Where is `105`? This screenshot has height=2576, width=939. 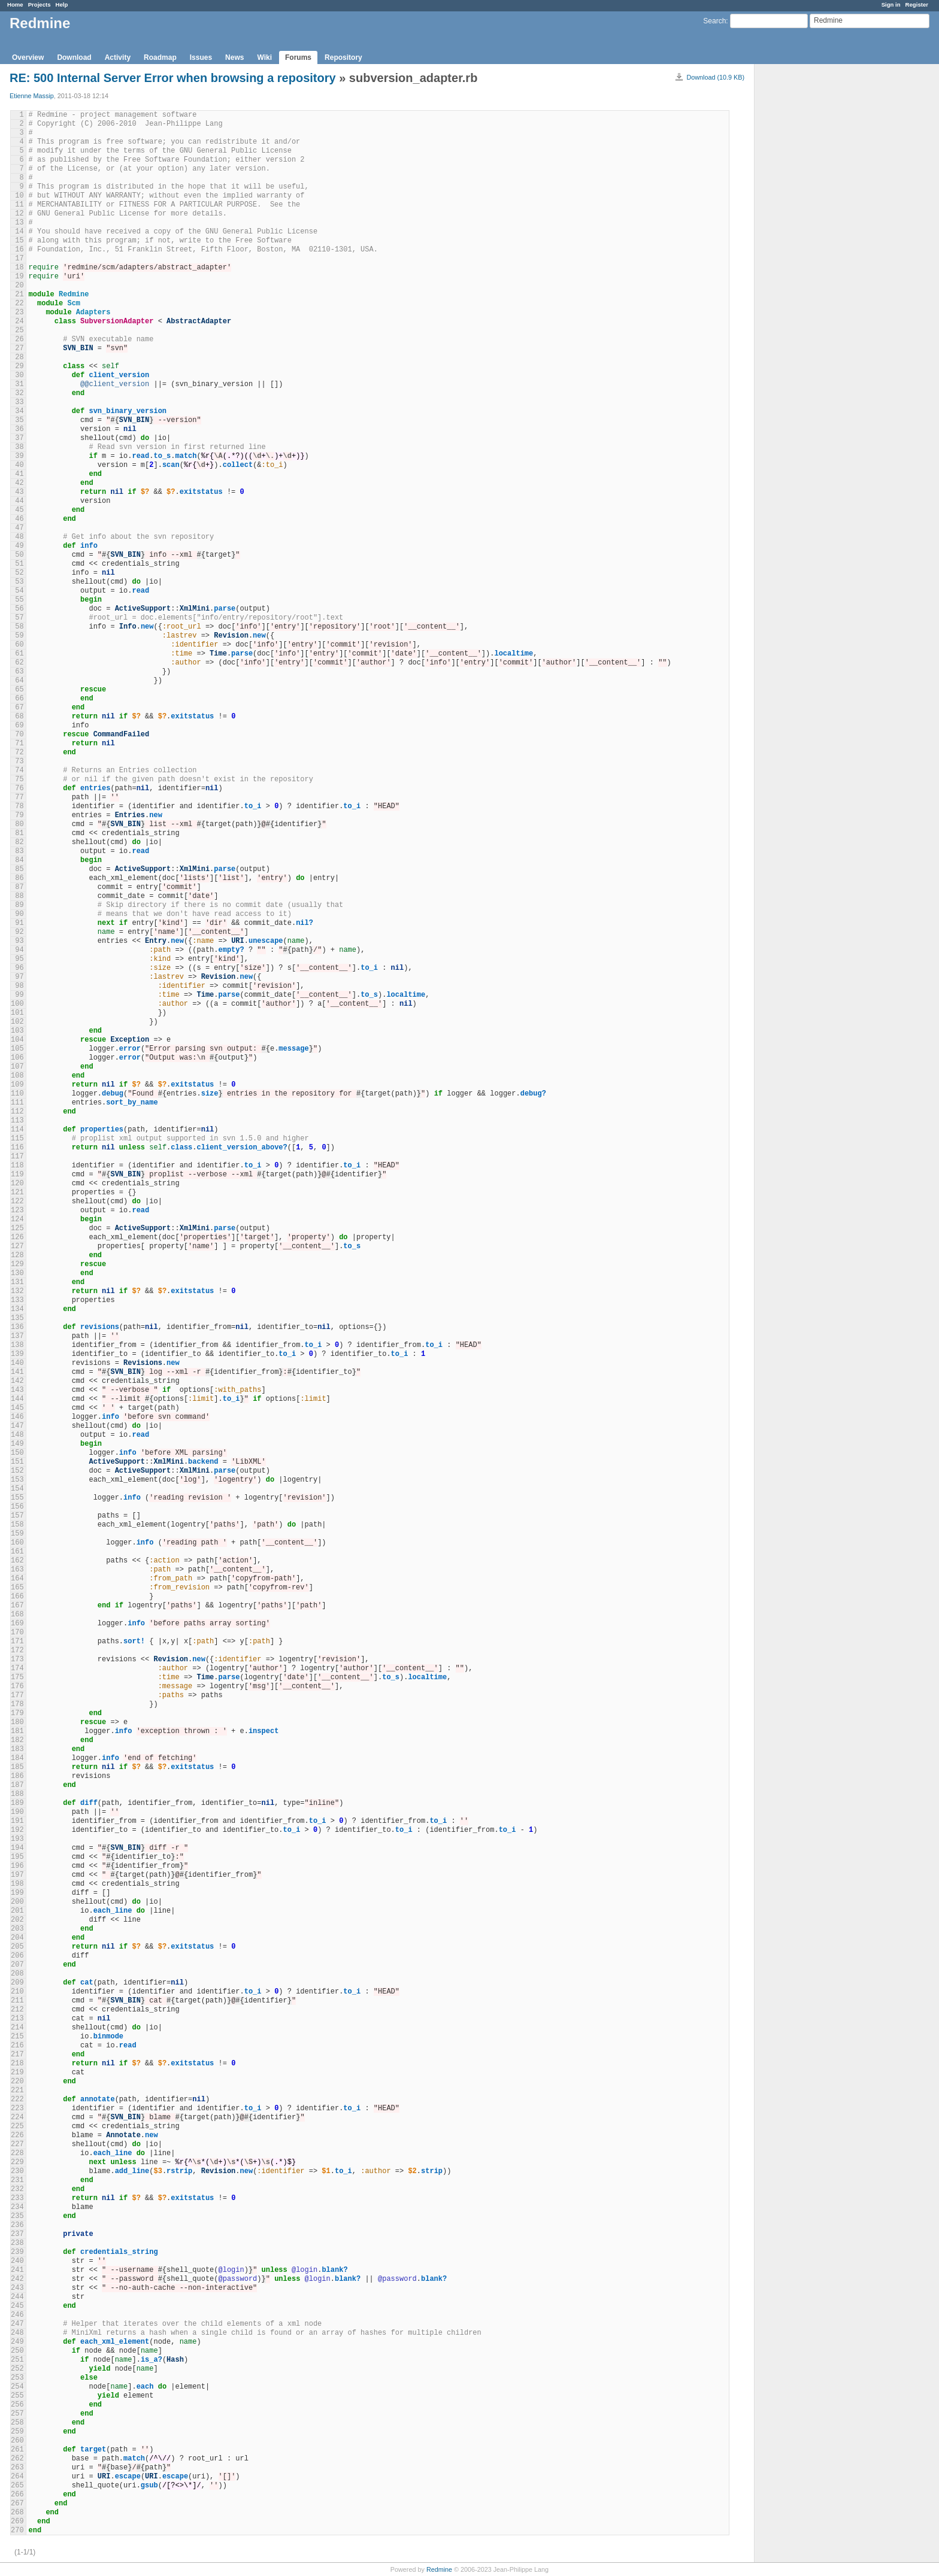
105 is located at coordinates (17, 1049).